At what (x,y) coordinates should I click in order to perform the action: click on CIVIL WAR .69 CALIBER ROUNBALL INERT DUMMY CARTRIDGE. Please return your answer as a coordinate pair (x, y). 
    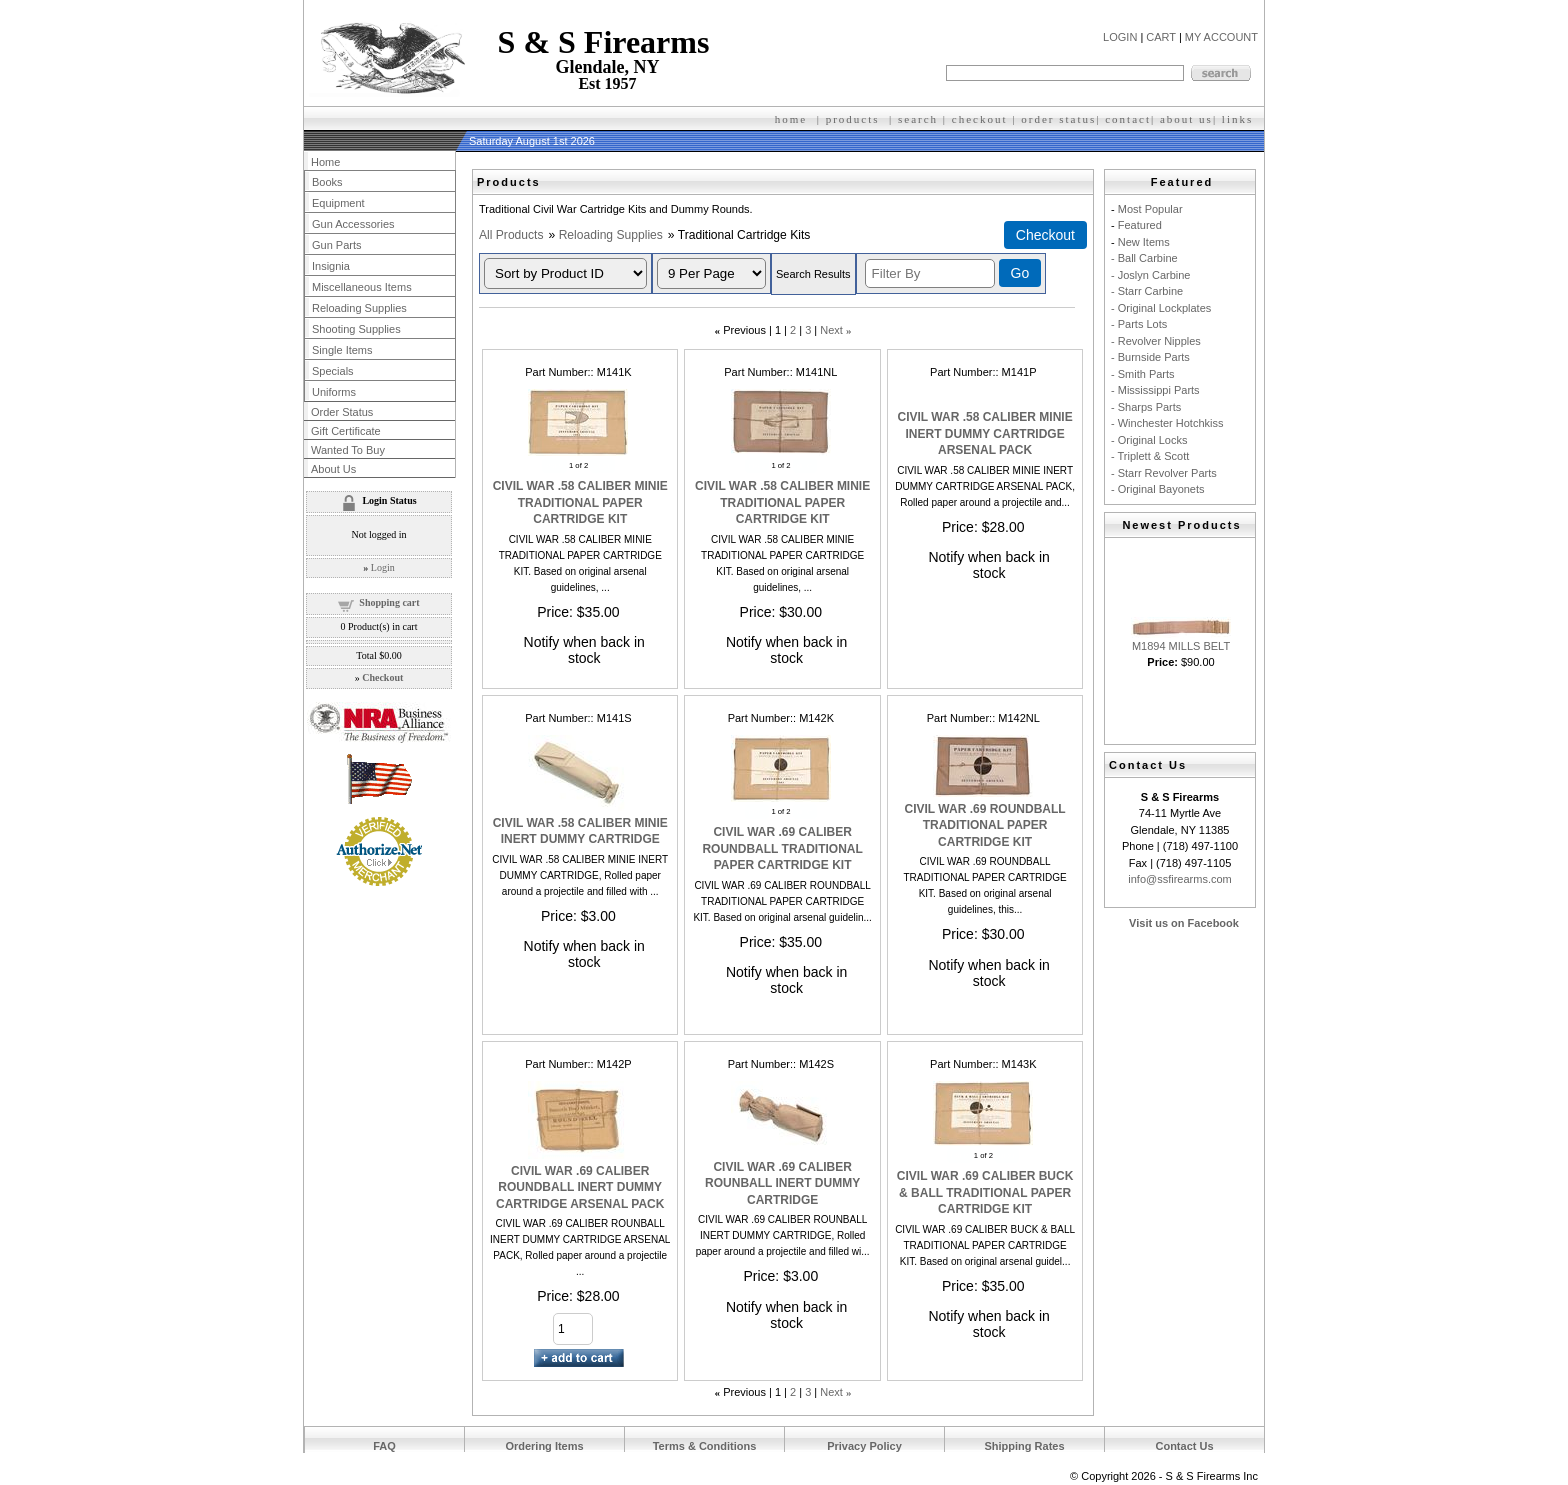
    Looking at the image, I should click on (782, 1183).